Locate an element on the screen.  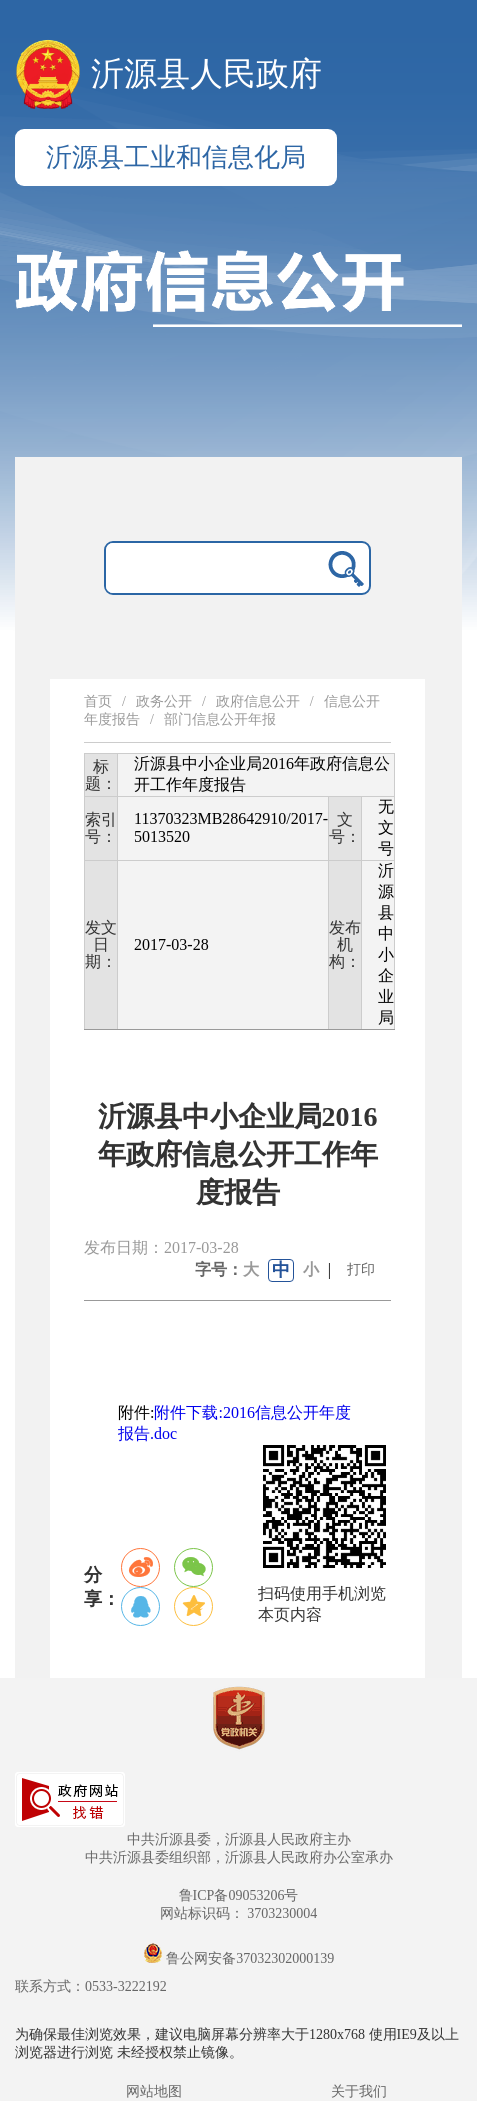
首页 is located at coordinates (98, 701).